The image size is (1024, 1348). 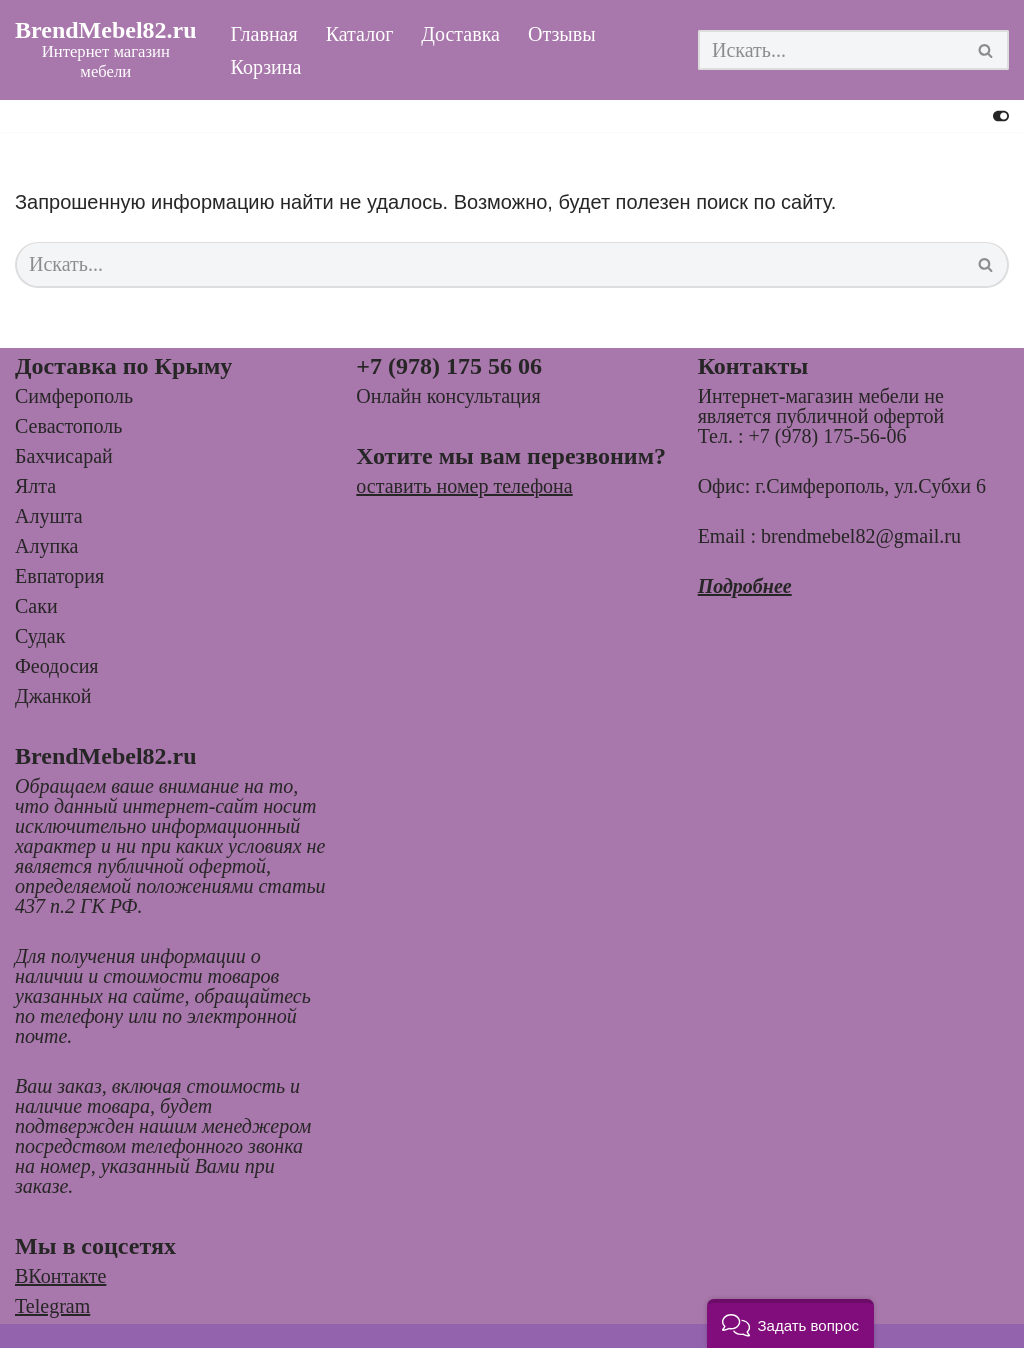 What do you see at coordinates (360, 34) in the screenshot?
I see `Каталог` at bounding box center [360, 34].